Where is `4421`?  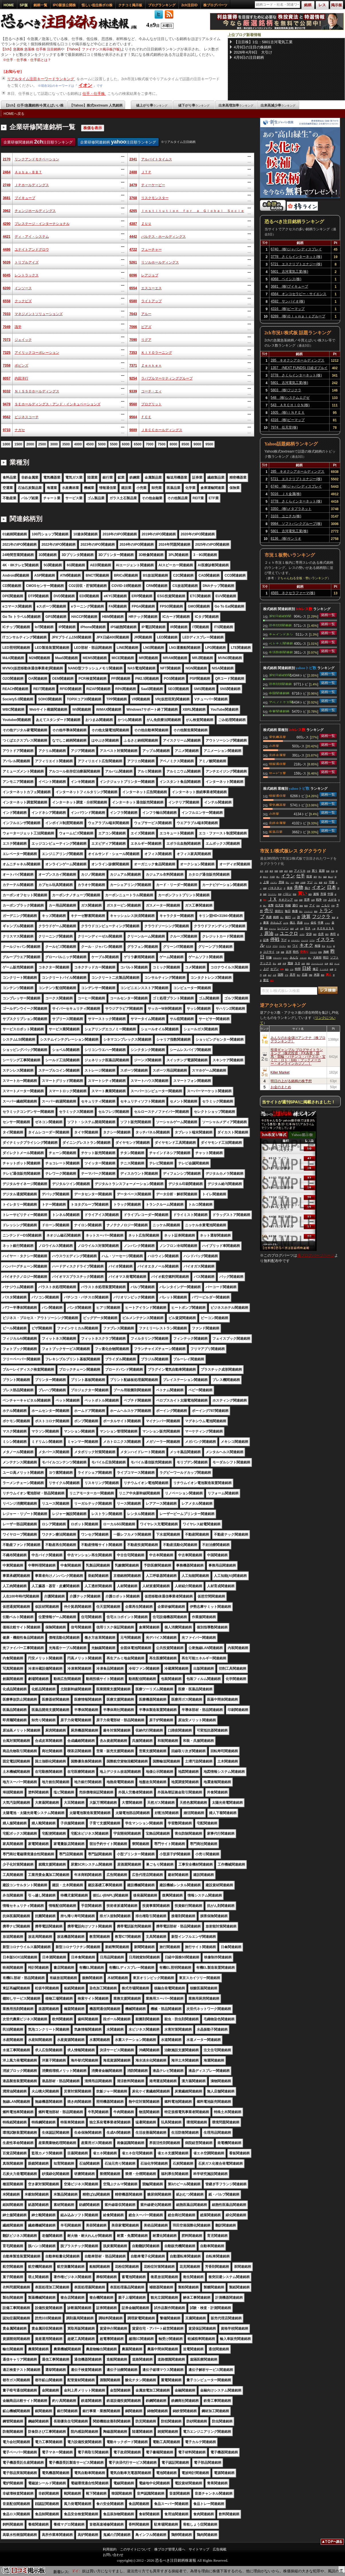
4421 is located at coordinates (7, 237).